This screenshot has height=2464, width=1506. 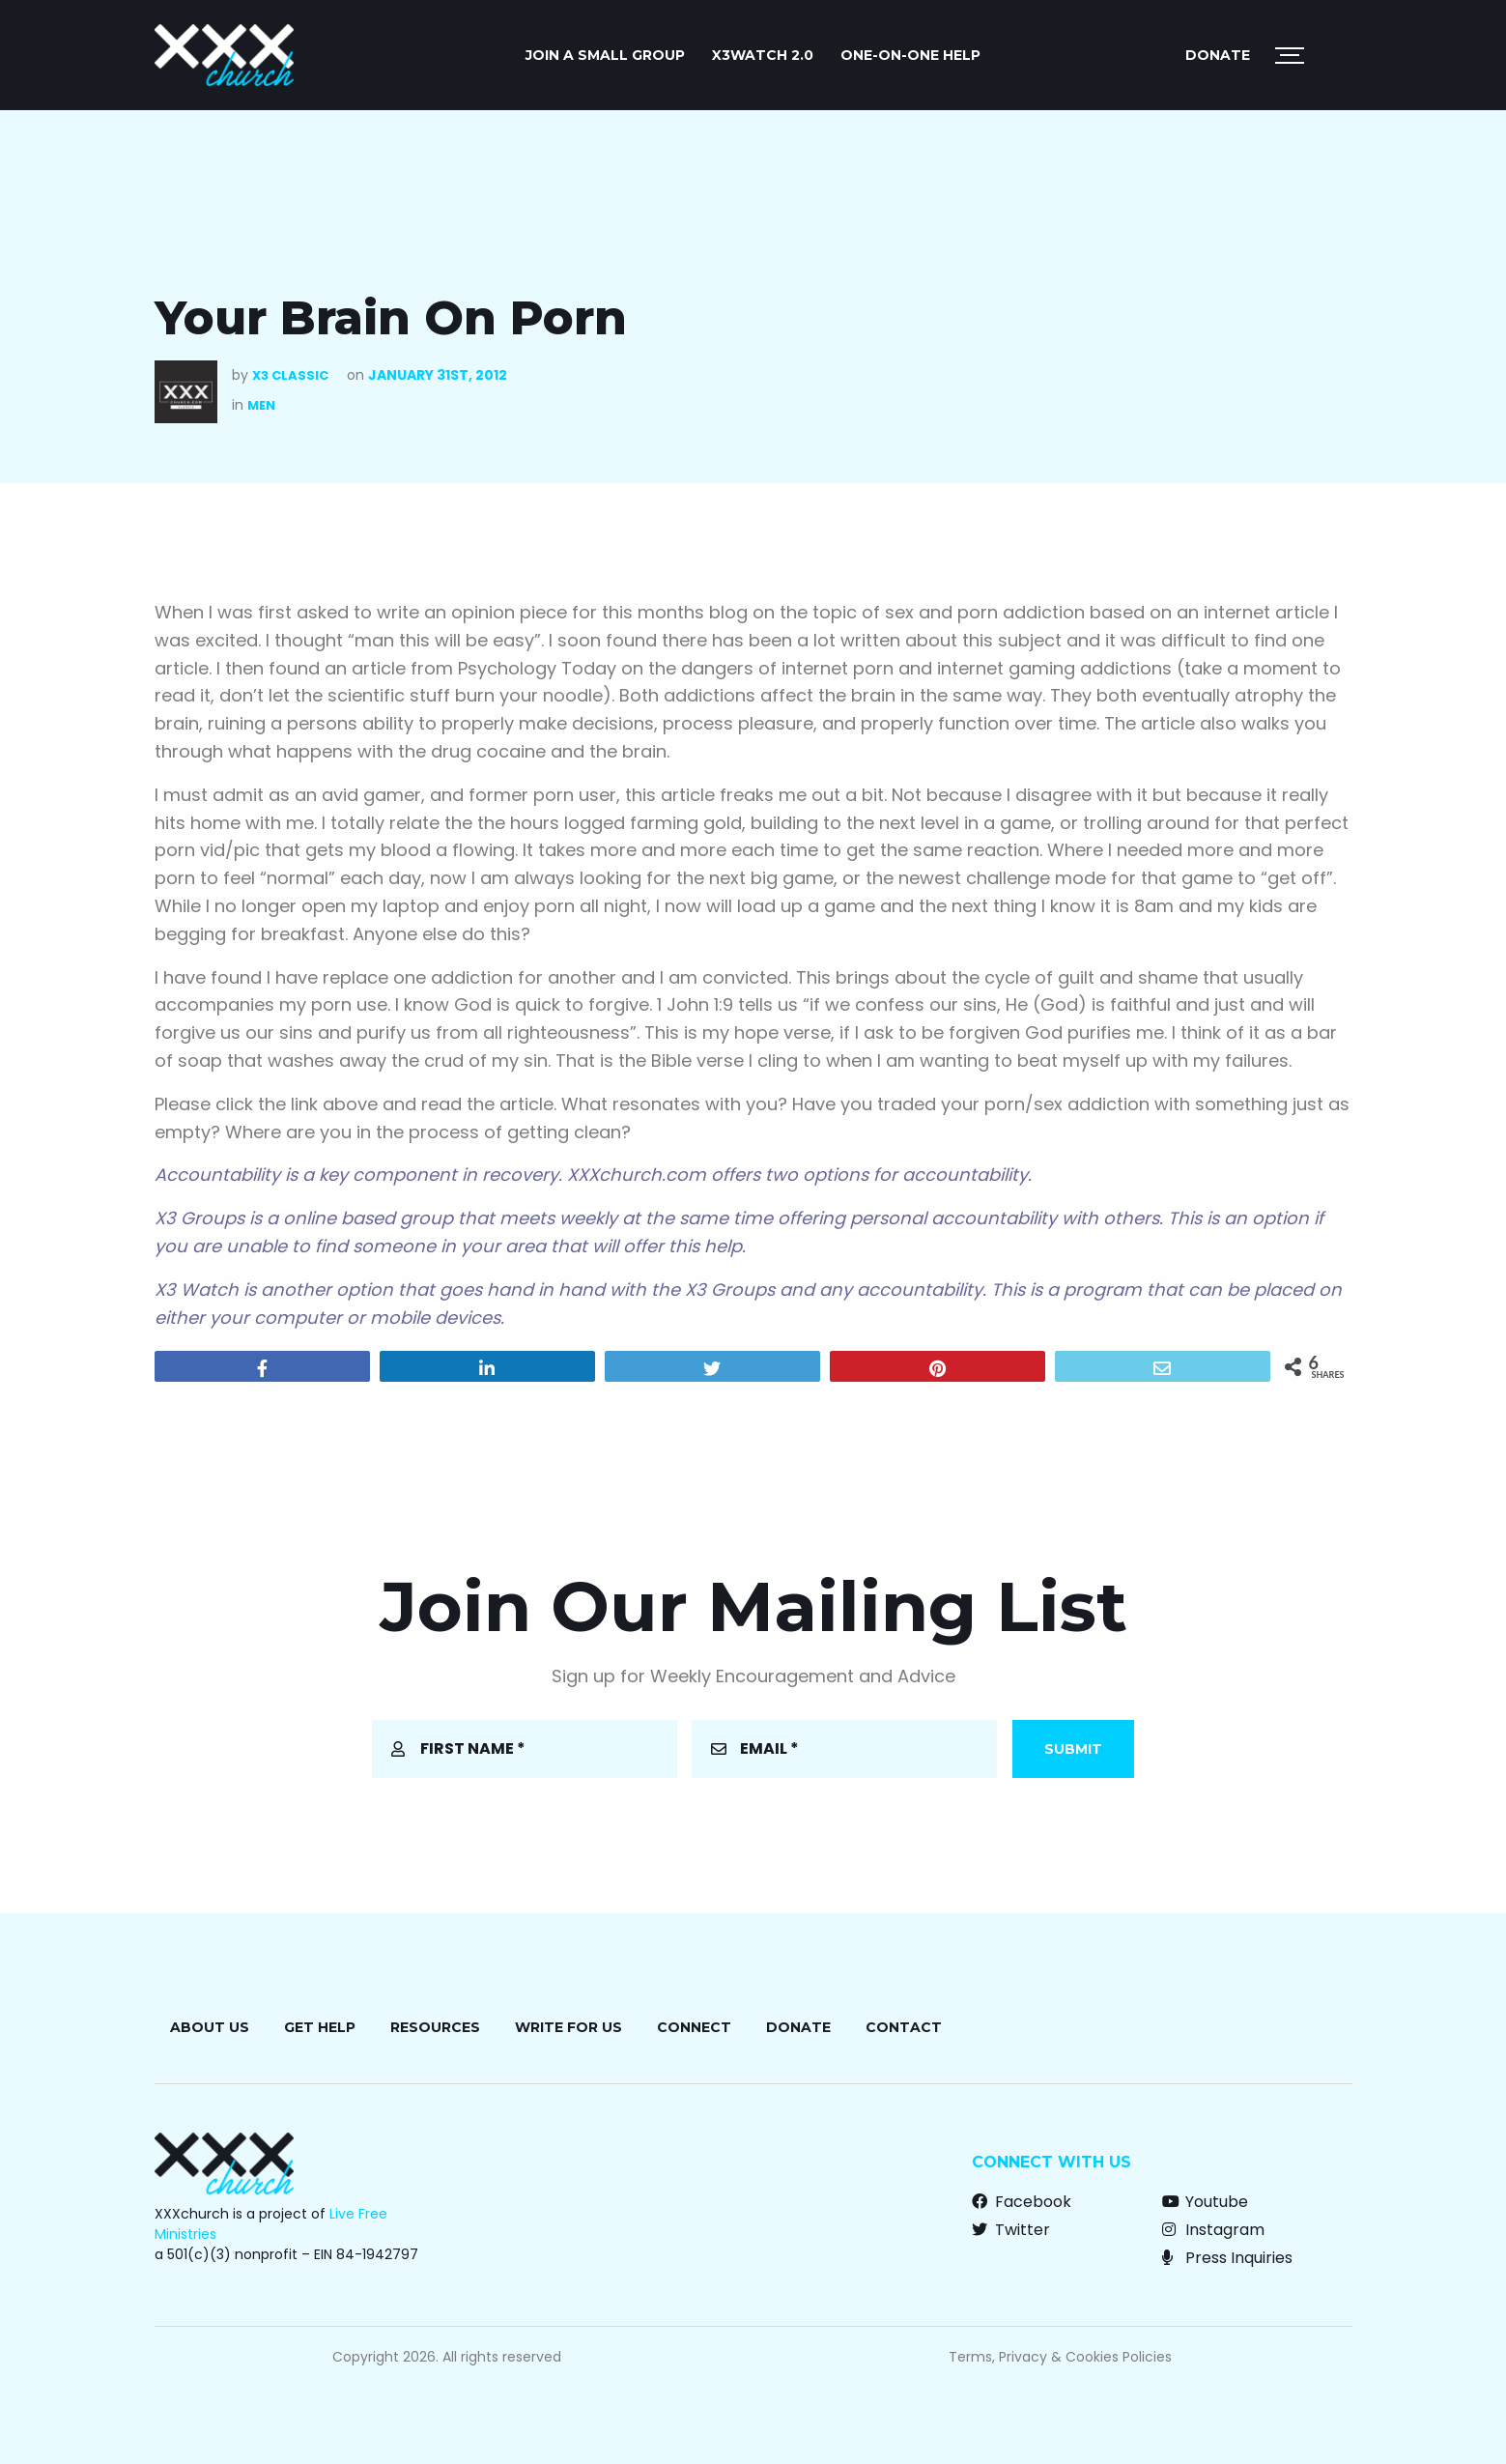 I want to click on Instagram, so click(x=1213, y=2229).